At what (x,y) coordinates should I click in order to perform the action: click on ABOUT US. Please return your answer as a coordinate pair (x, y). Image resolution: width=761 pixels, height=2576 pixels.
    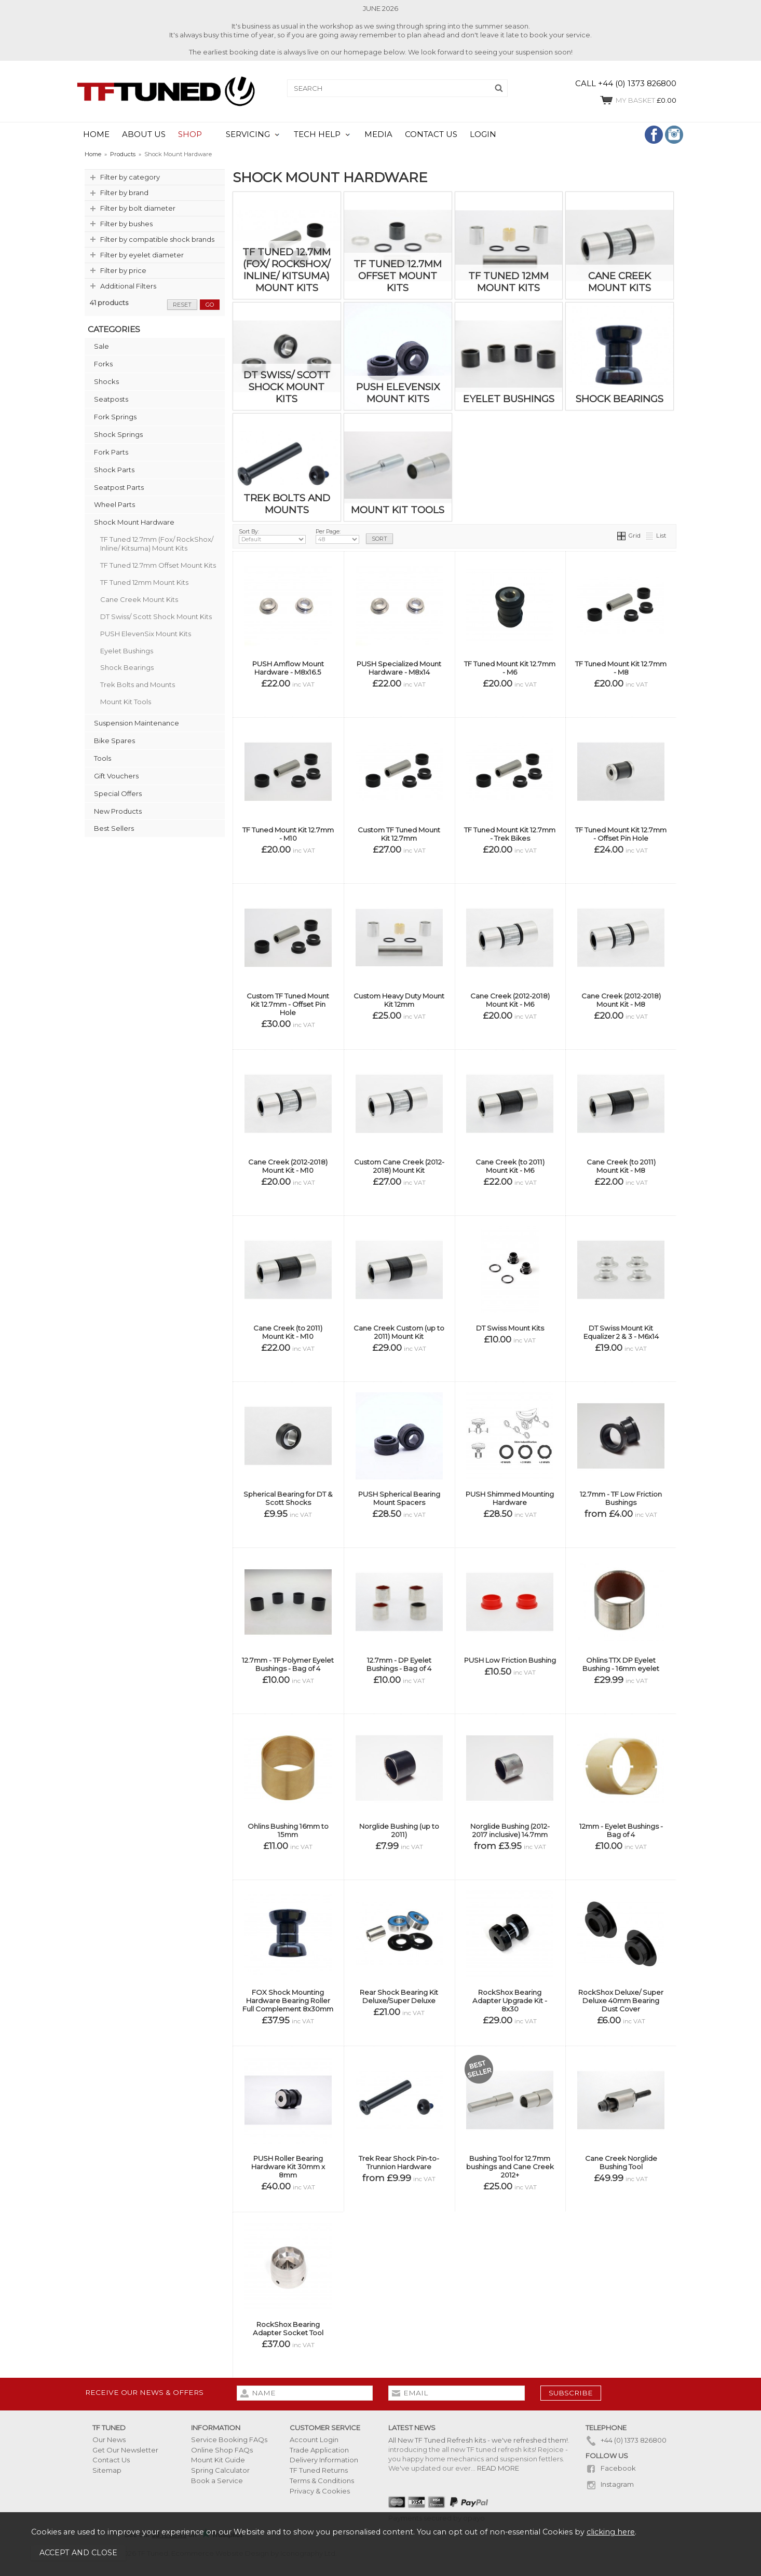
    Looking at the image, I should click on (144, 134).